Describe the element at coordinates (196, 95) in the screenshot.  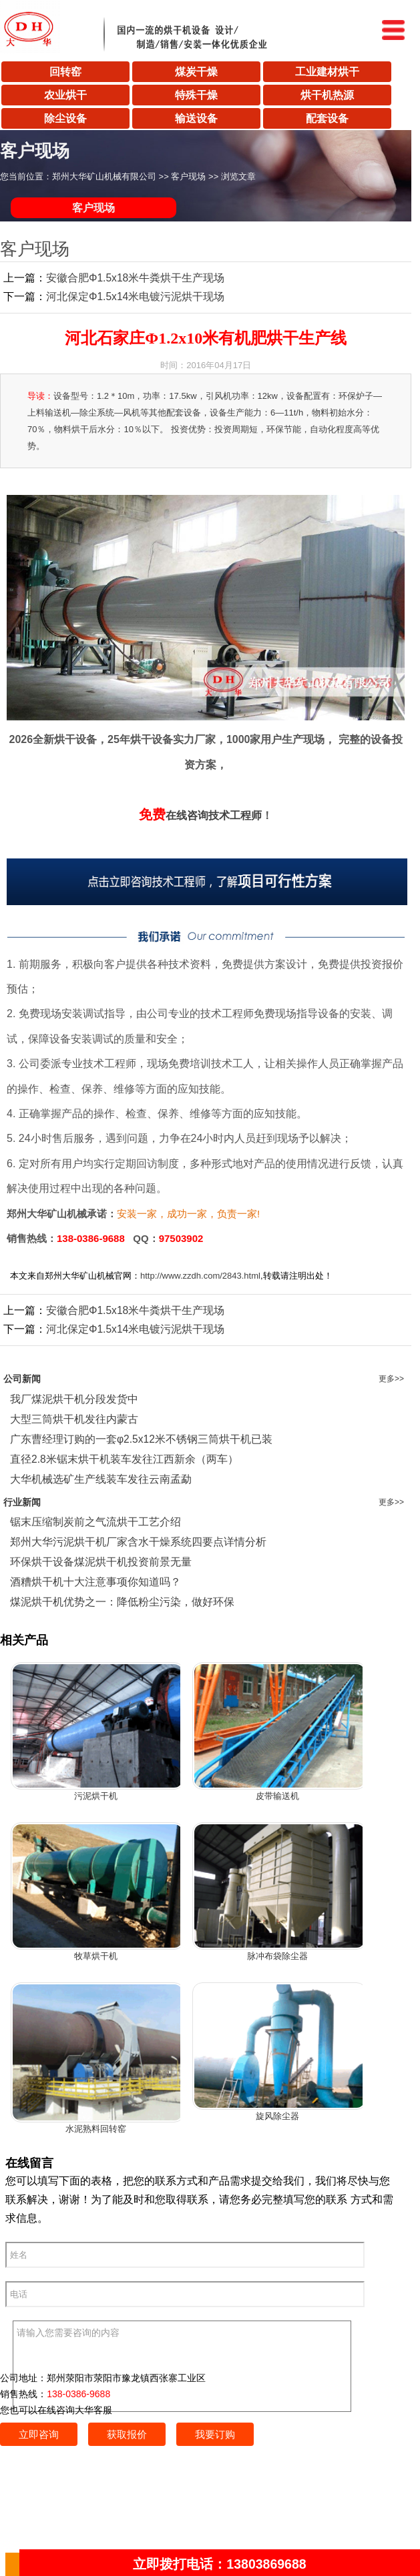
I see `特殊干燥` at that location.